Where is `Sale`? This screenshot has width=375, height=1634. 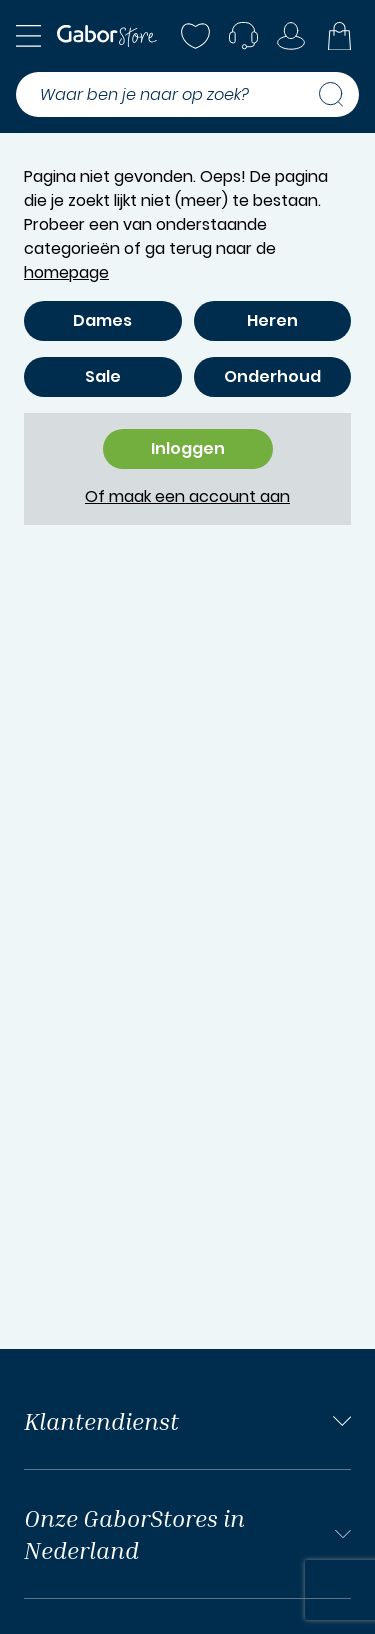
Sale is located at coordinates (103, 376).